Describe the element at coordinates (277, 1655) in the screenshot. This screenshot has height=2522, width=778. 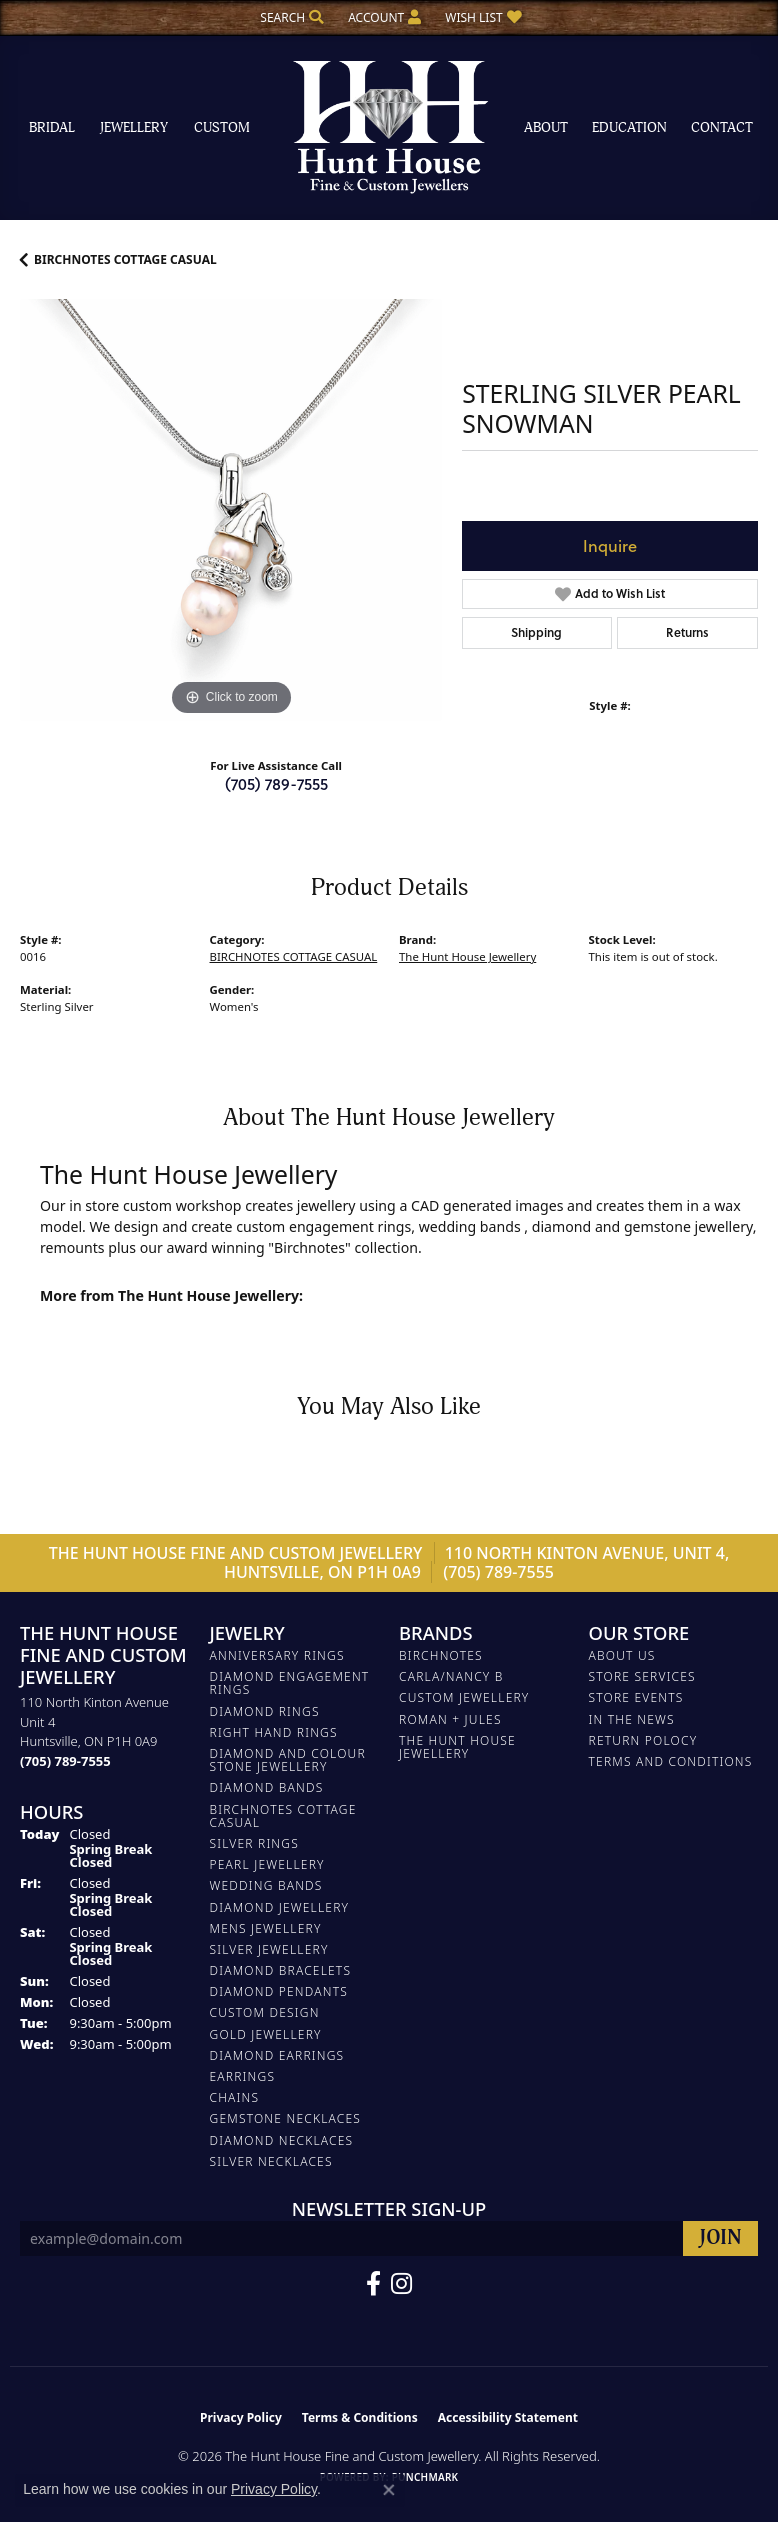
I see `ANNIVERSARY RINGS [menuitem]` at that location.